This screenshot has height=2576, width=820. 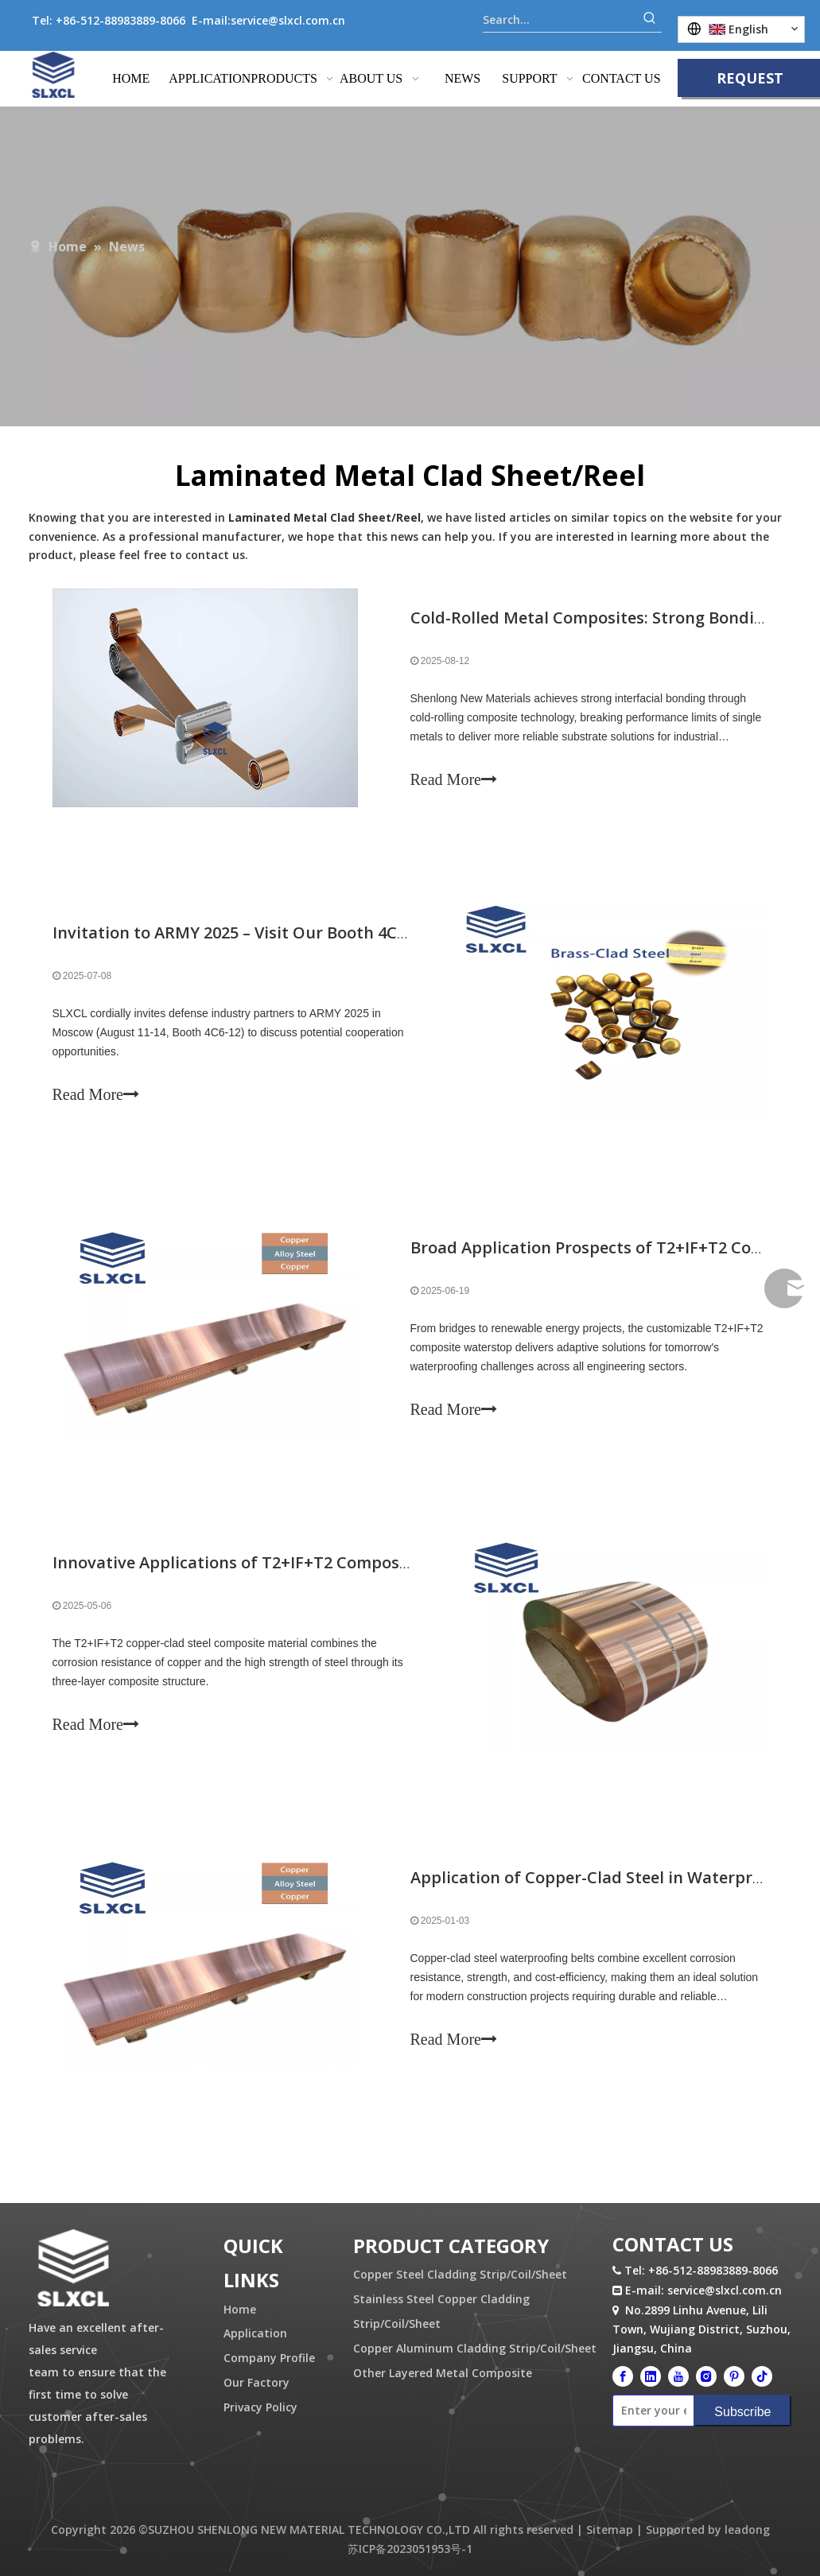 What do you see at coordinates (260, 2407) in the screenshot?
I see `Privacy Policy` at bounding box center [260, 2407].